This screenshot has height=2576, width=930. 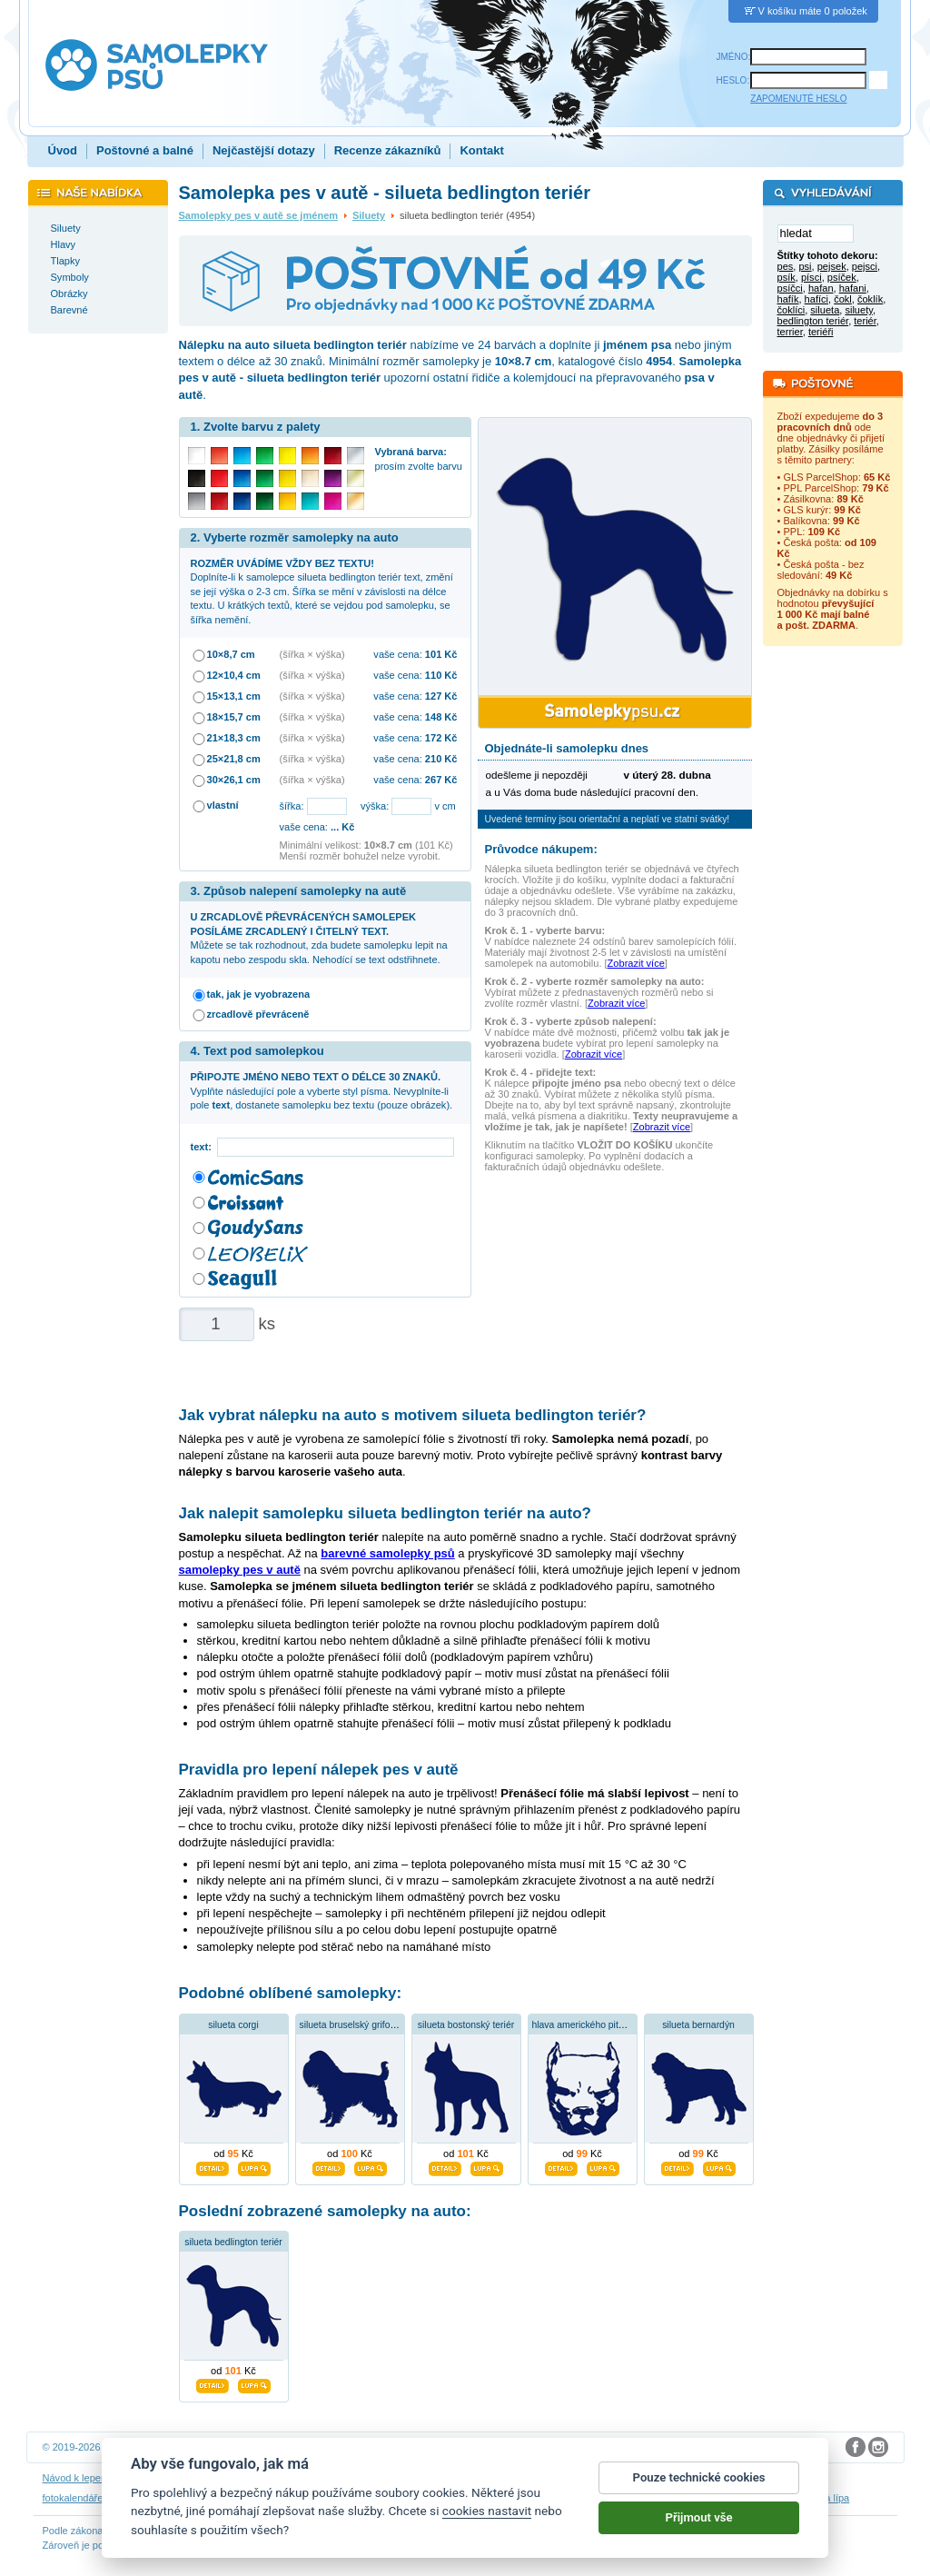 What do you see at coordinates (73, 2497) in the screenshot?
I see `fotokalendáře` at bounding box center [73, 2497].